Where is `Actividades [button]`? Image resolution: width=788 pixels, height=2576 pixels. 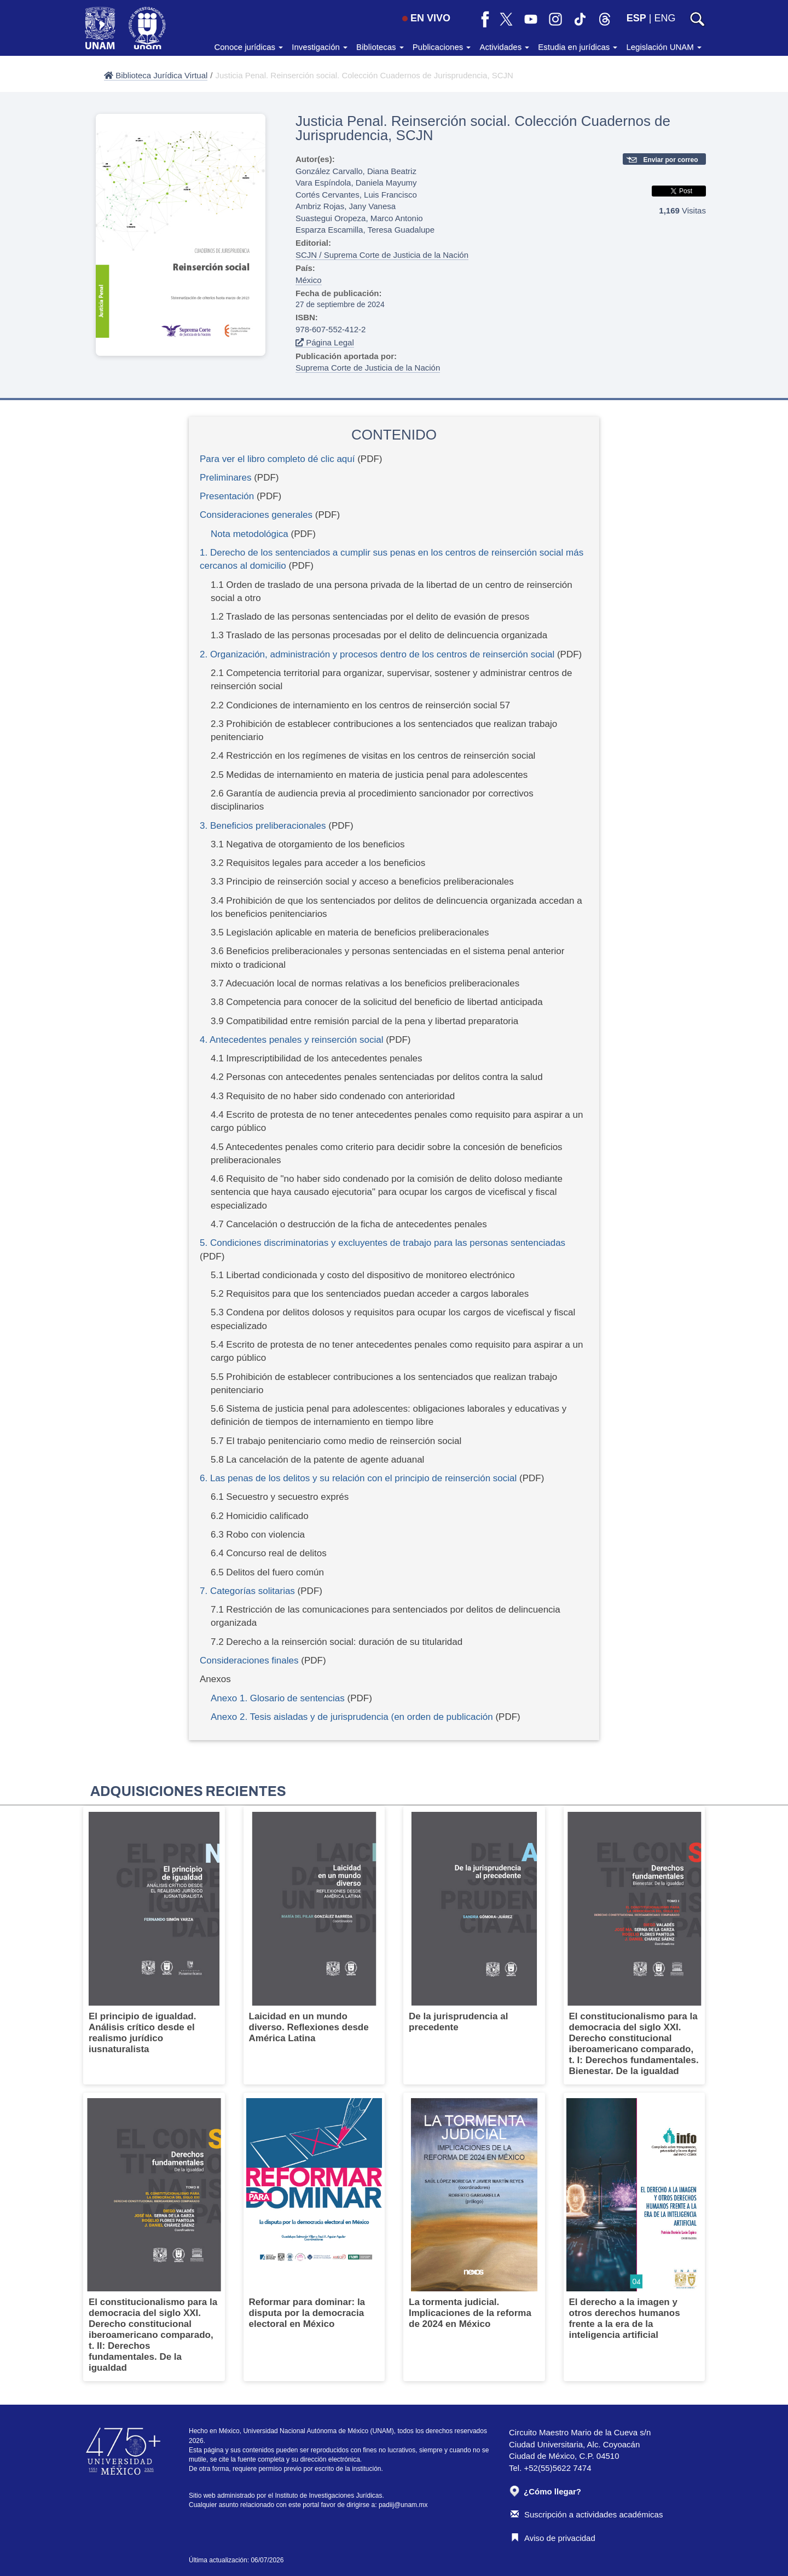 Actividades [button] is located at coordinates (504, 46).